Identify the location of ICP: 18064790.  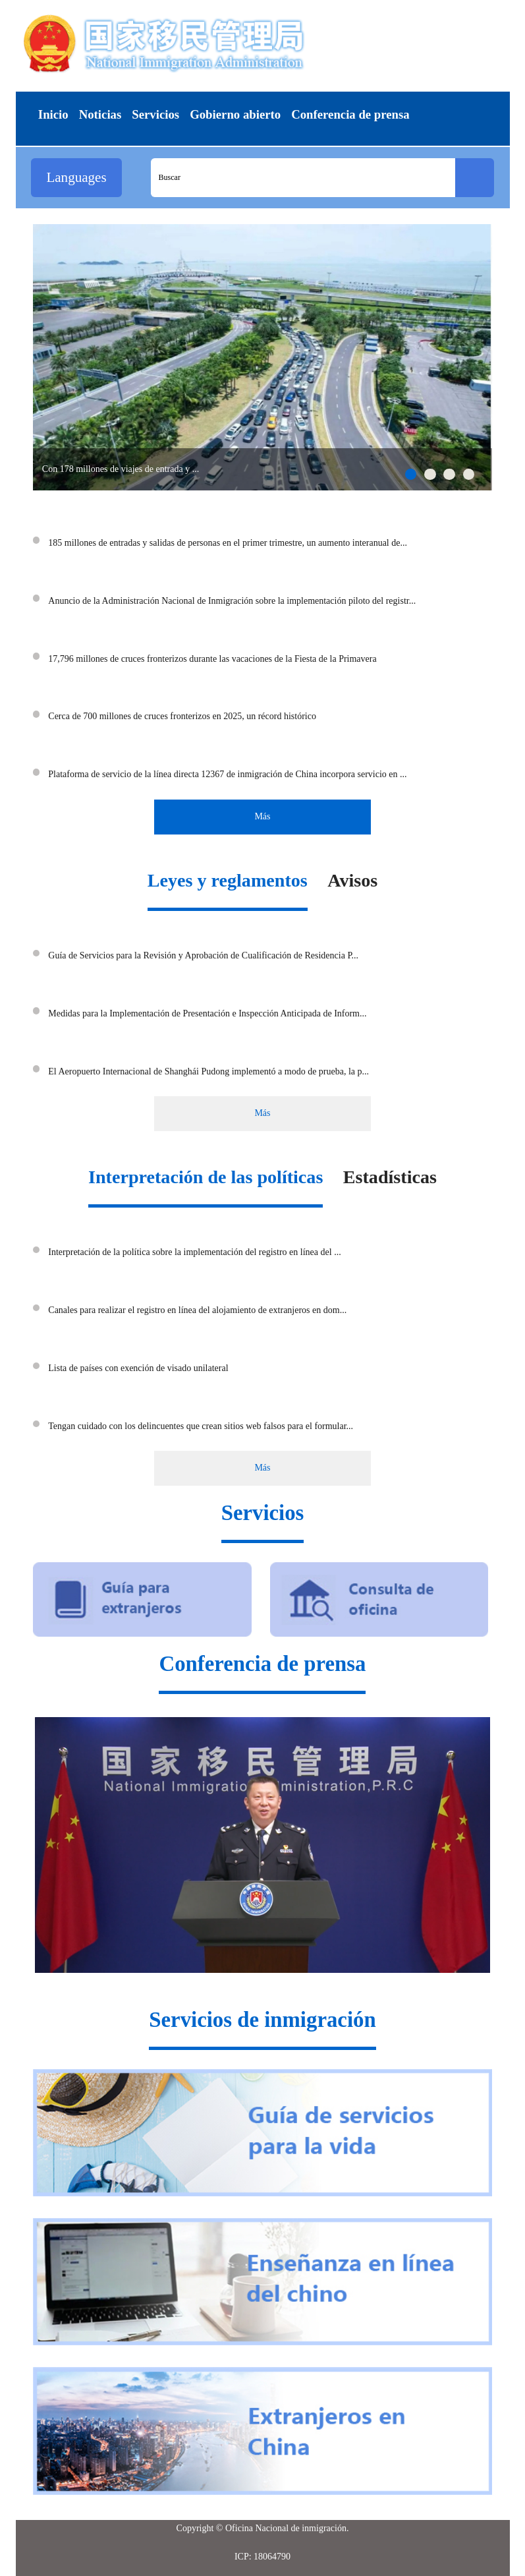
(262, 2556).